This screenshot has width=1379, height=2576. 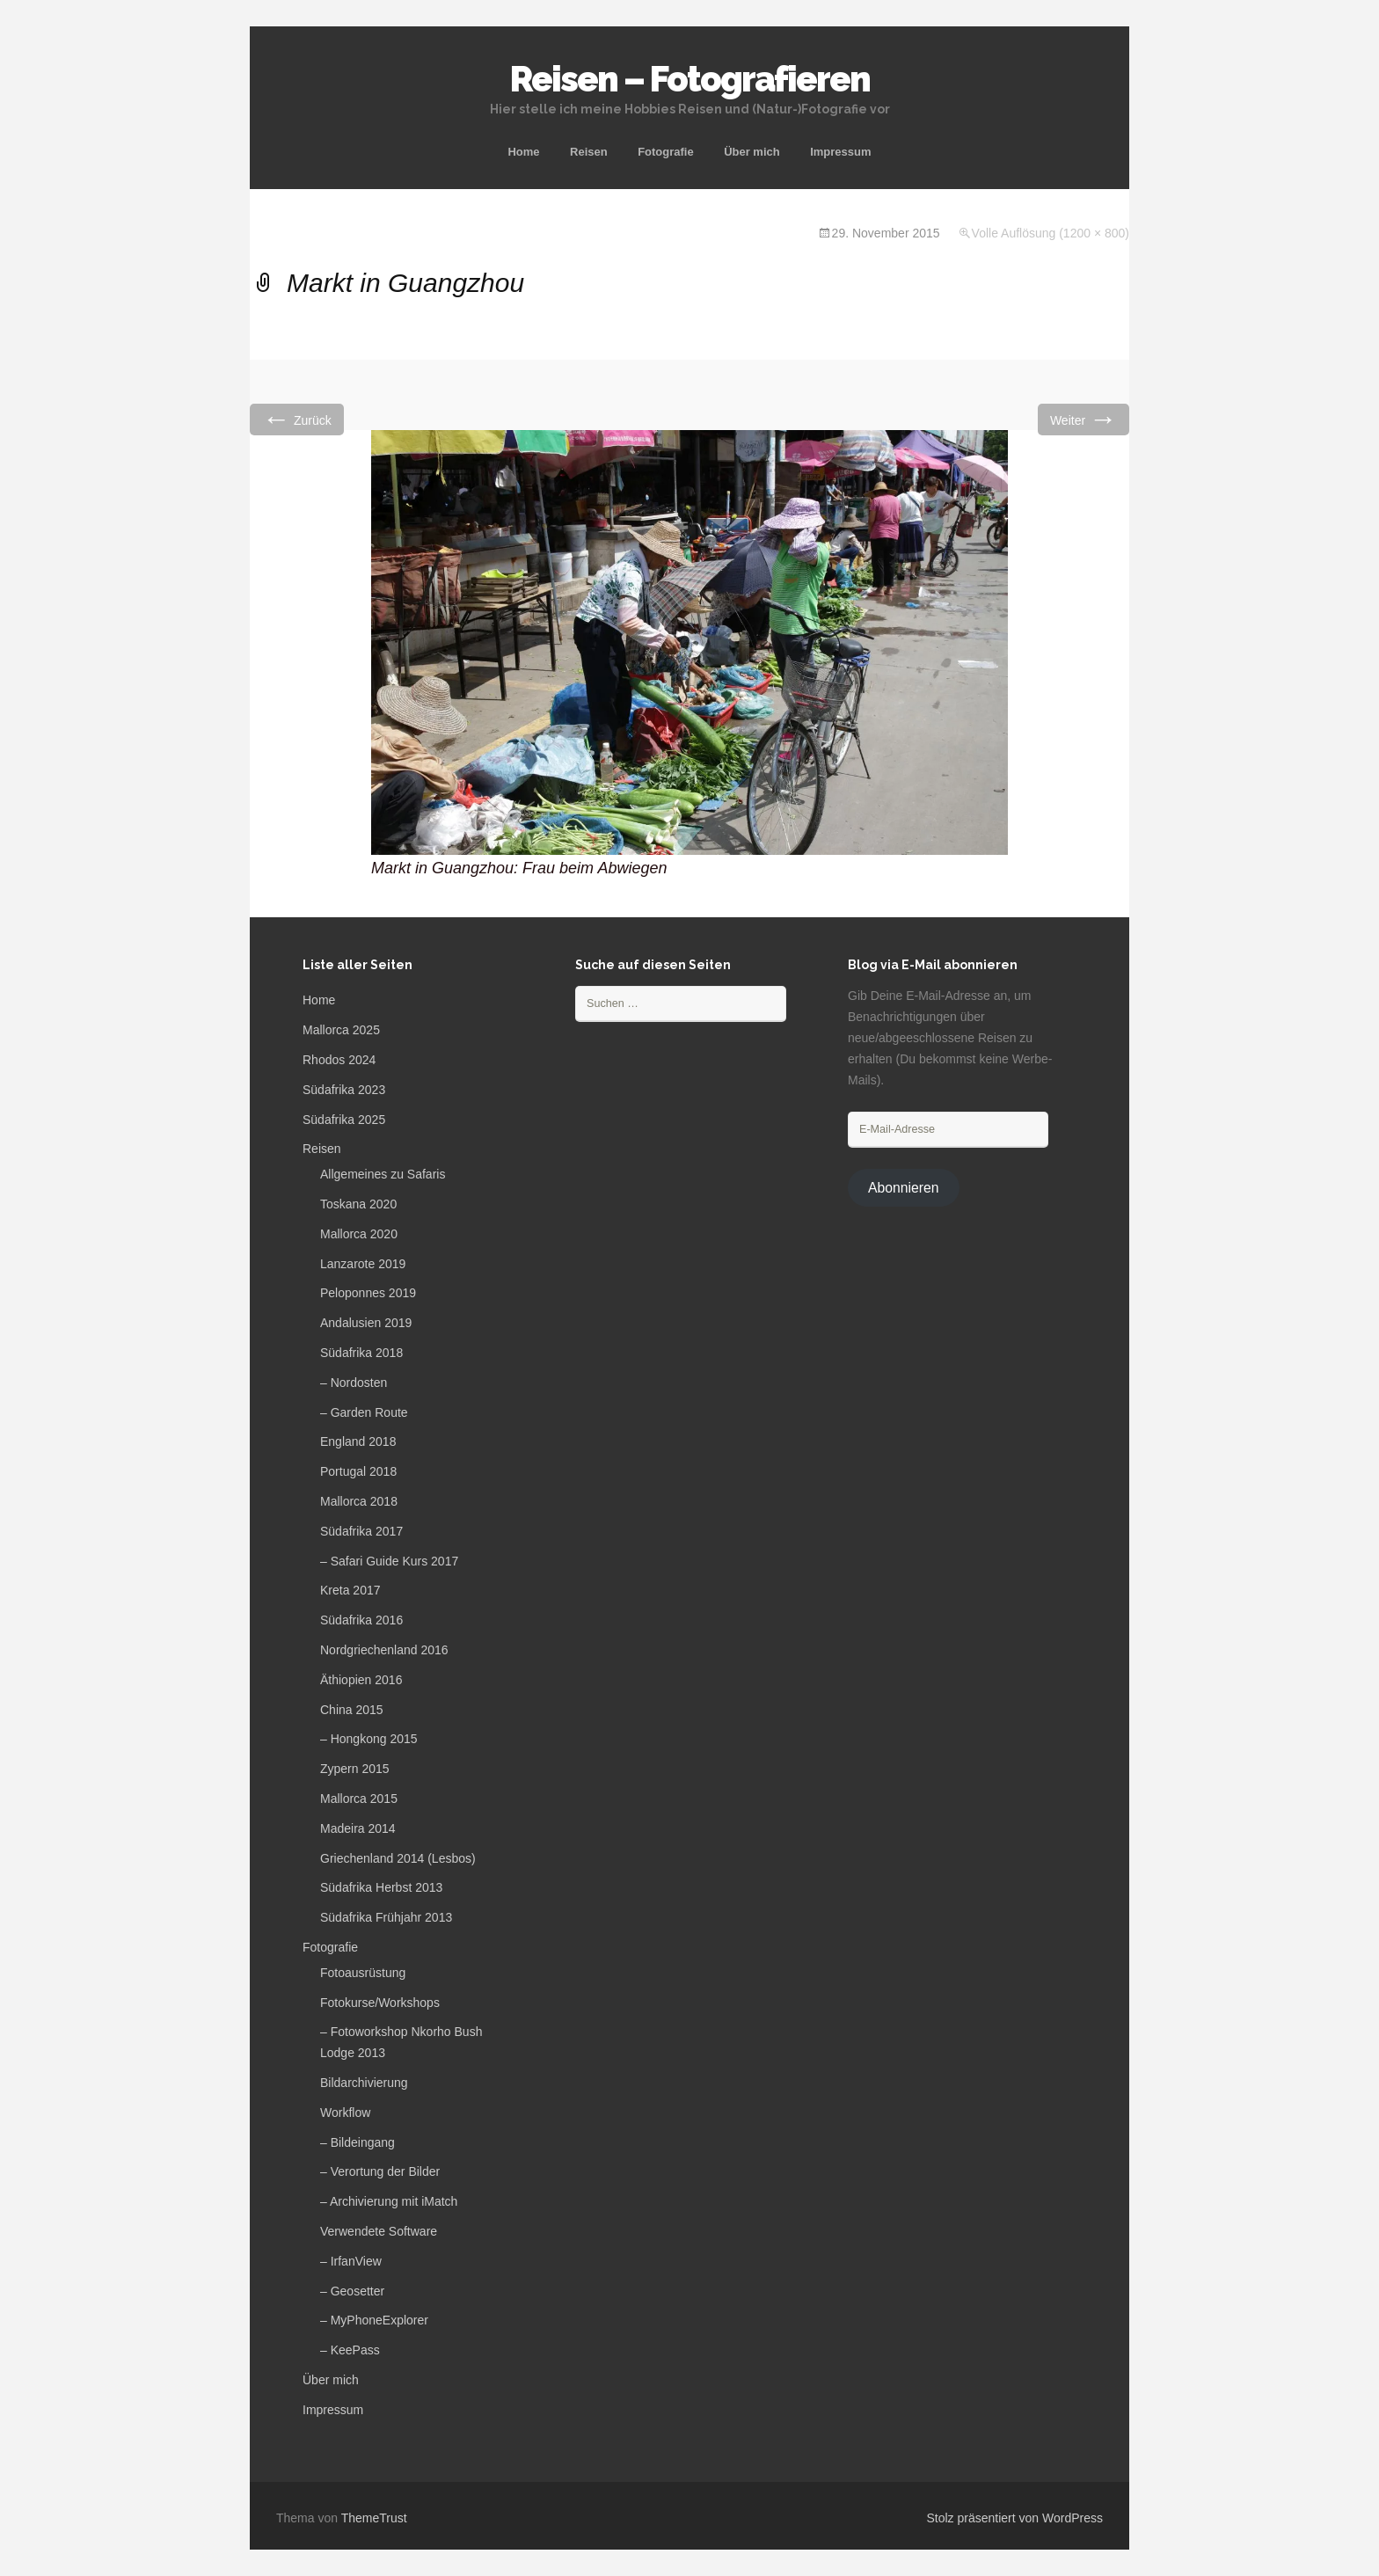 What do you see at coordinates (366, 1323) in the screenshot?
I see `Andalusien 2019` at bounding box center [366, 1323].